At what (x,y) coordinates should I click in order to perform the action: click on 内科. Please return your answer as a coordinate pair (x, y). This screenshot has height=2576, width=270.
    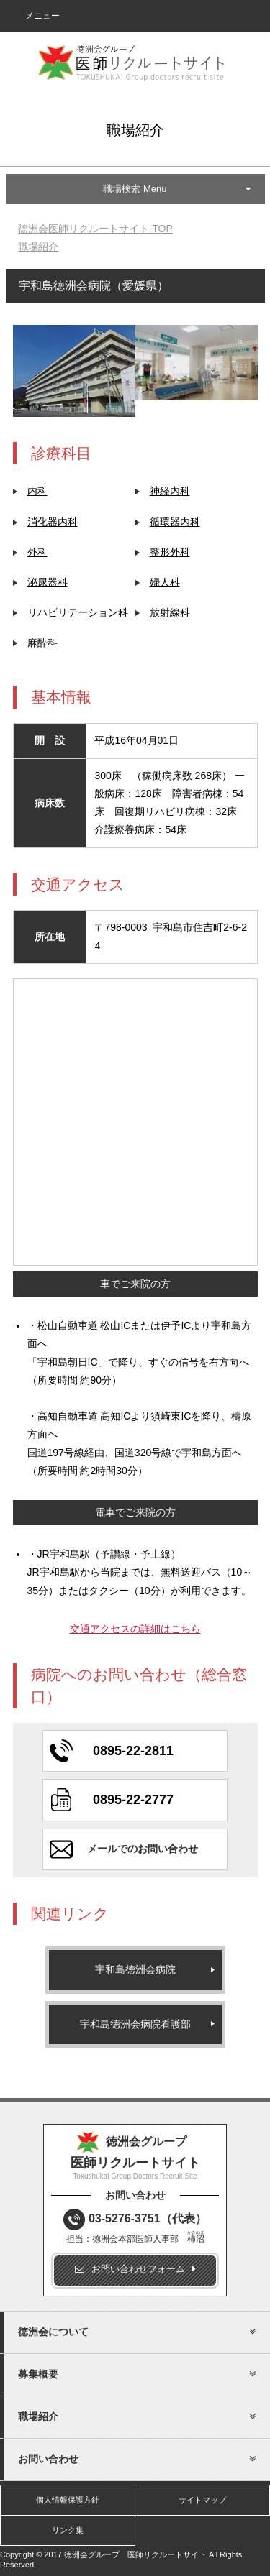
    Looking at the image, I should click on (37, 491).